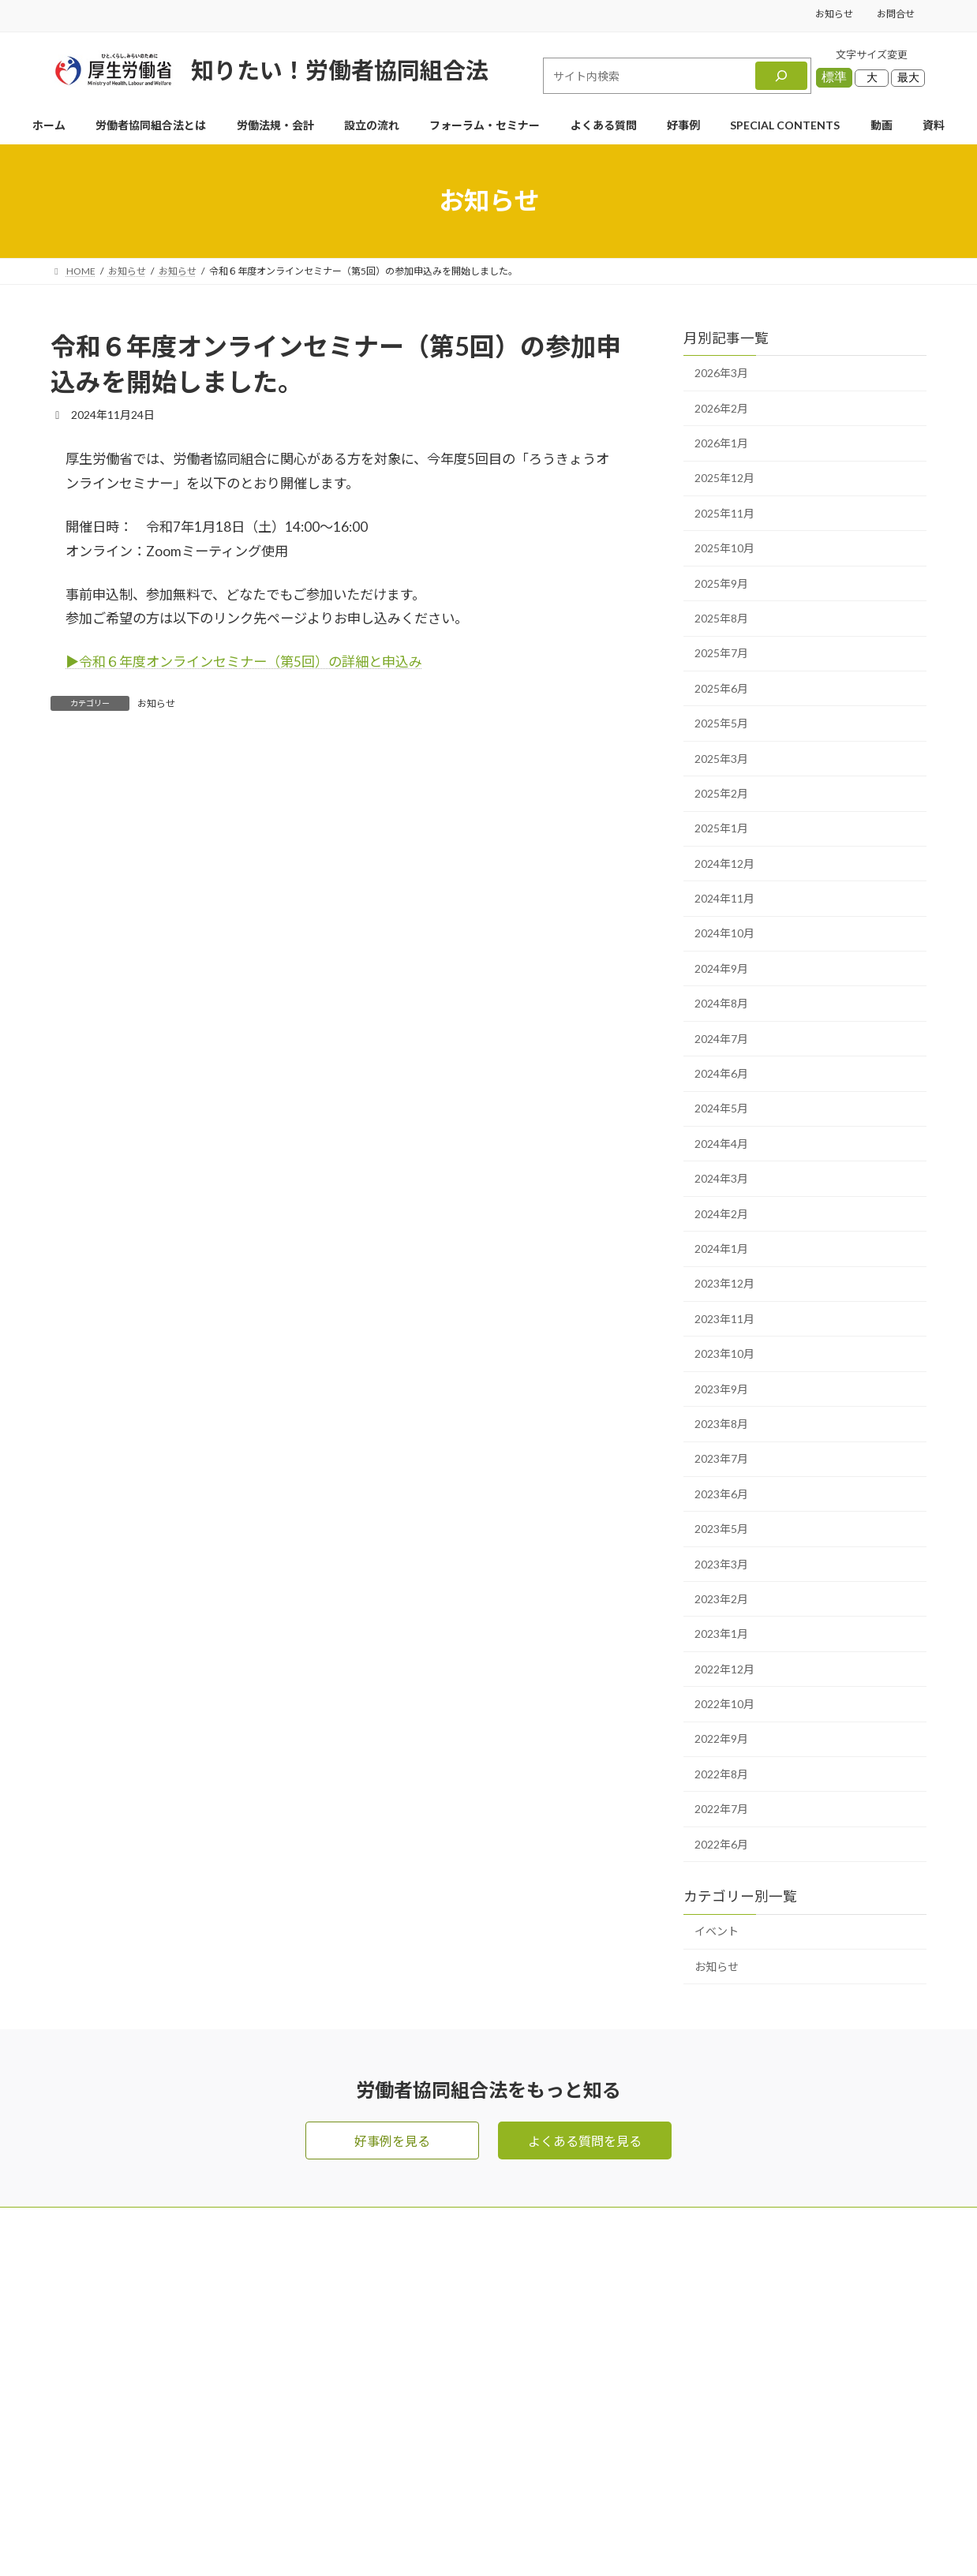 The width and height of the screenshot is (977, 2576). What do you see at coordinates (498, 2260) in the screenshot?
I see `HOME` at bounding box center [498, 2260].